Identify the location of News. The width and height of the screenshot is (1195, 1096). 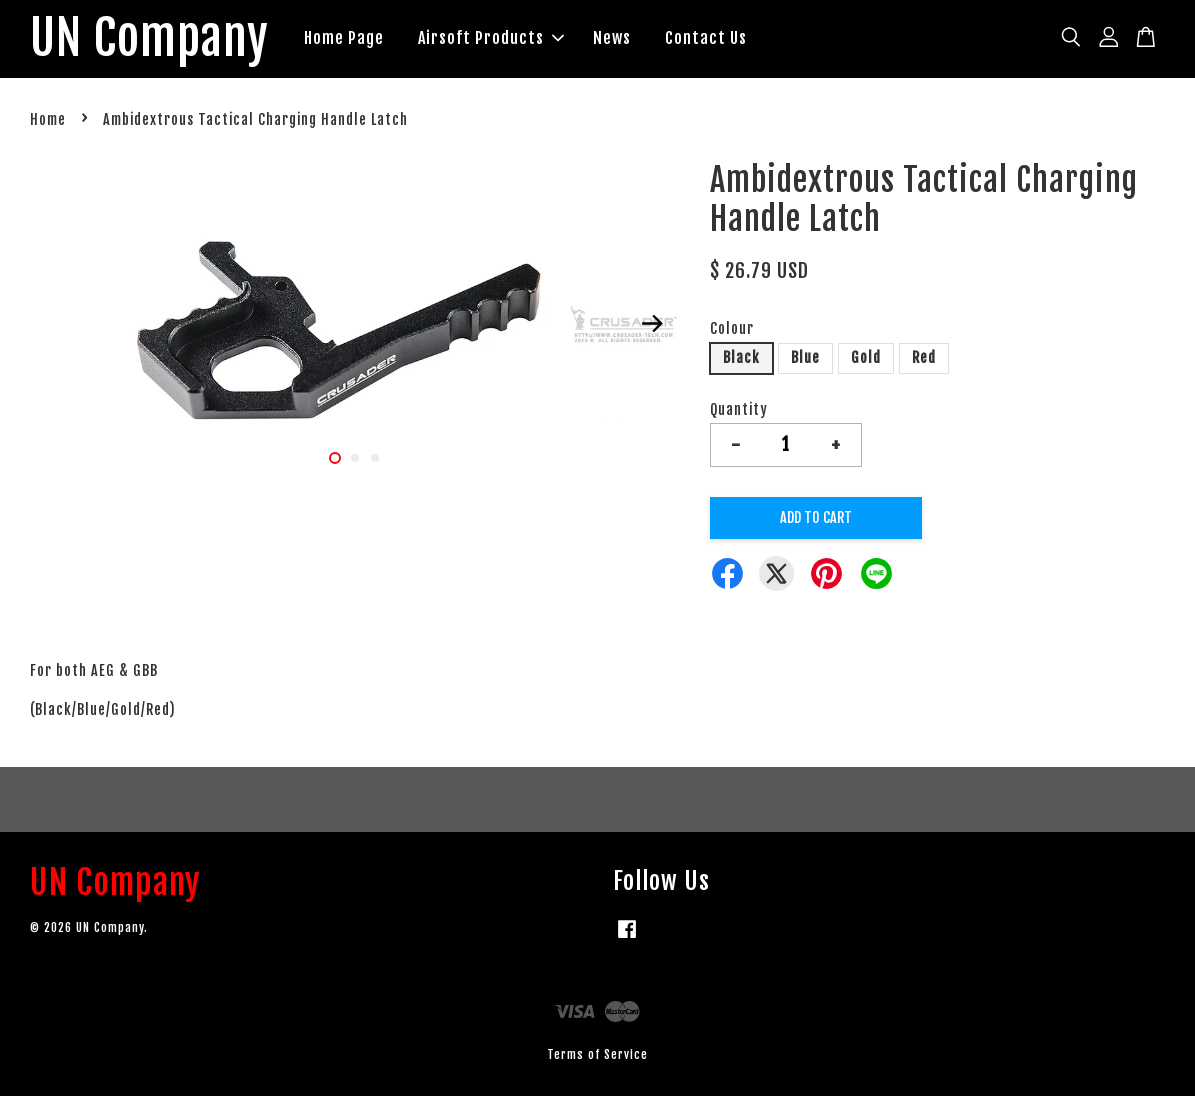
(612, 38).